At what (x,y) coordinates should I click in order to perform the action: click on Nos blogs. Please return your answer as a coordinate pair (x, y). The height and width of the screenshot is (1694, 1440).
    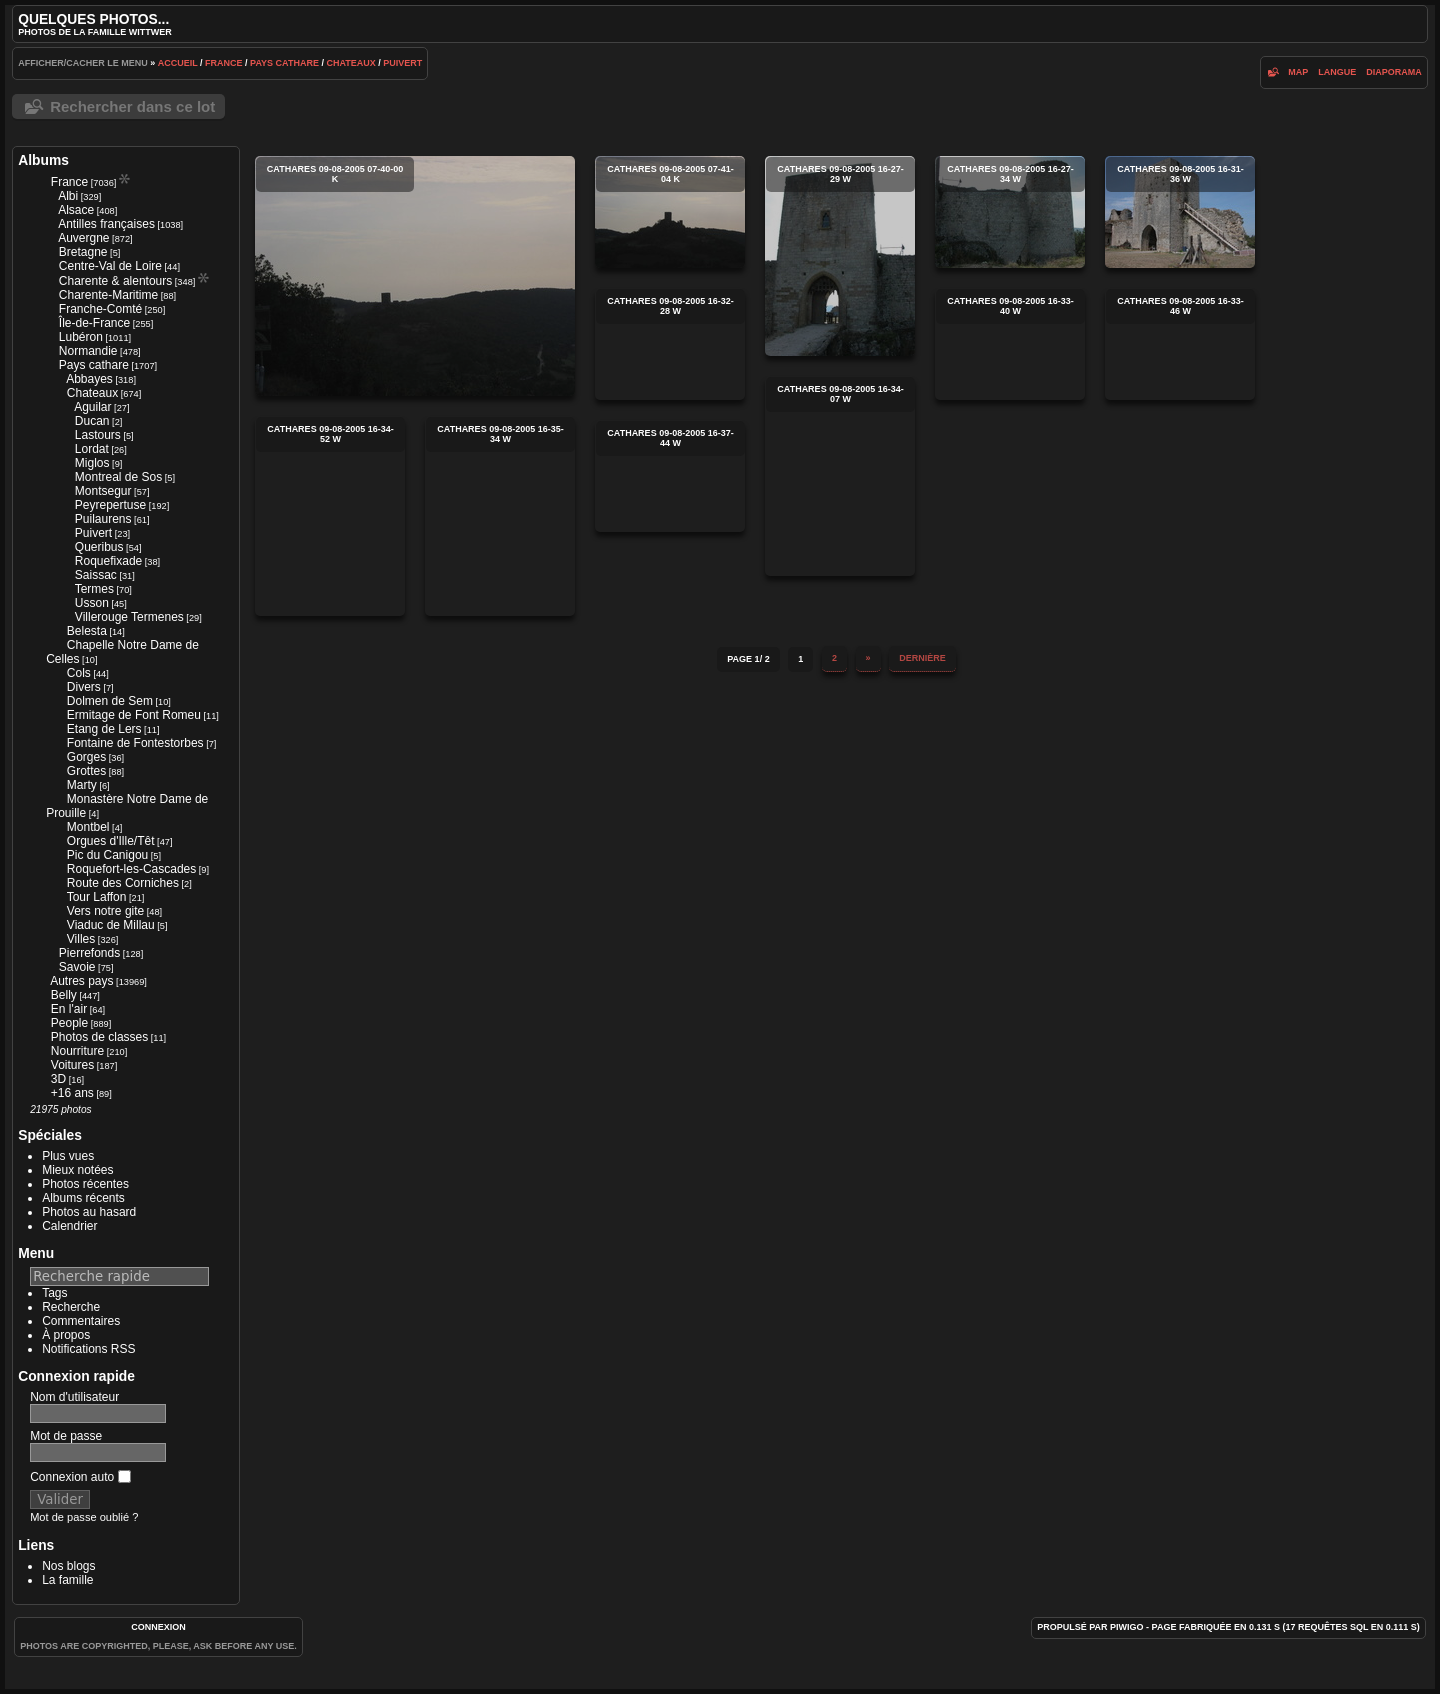
    Looking at the image, I should click on (68, 1566).